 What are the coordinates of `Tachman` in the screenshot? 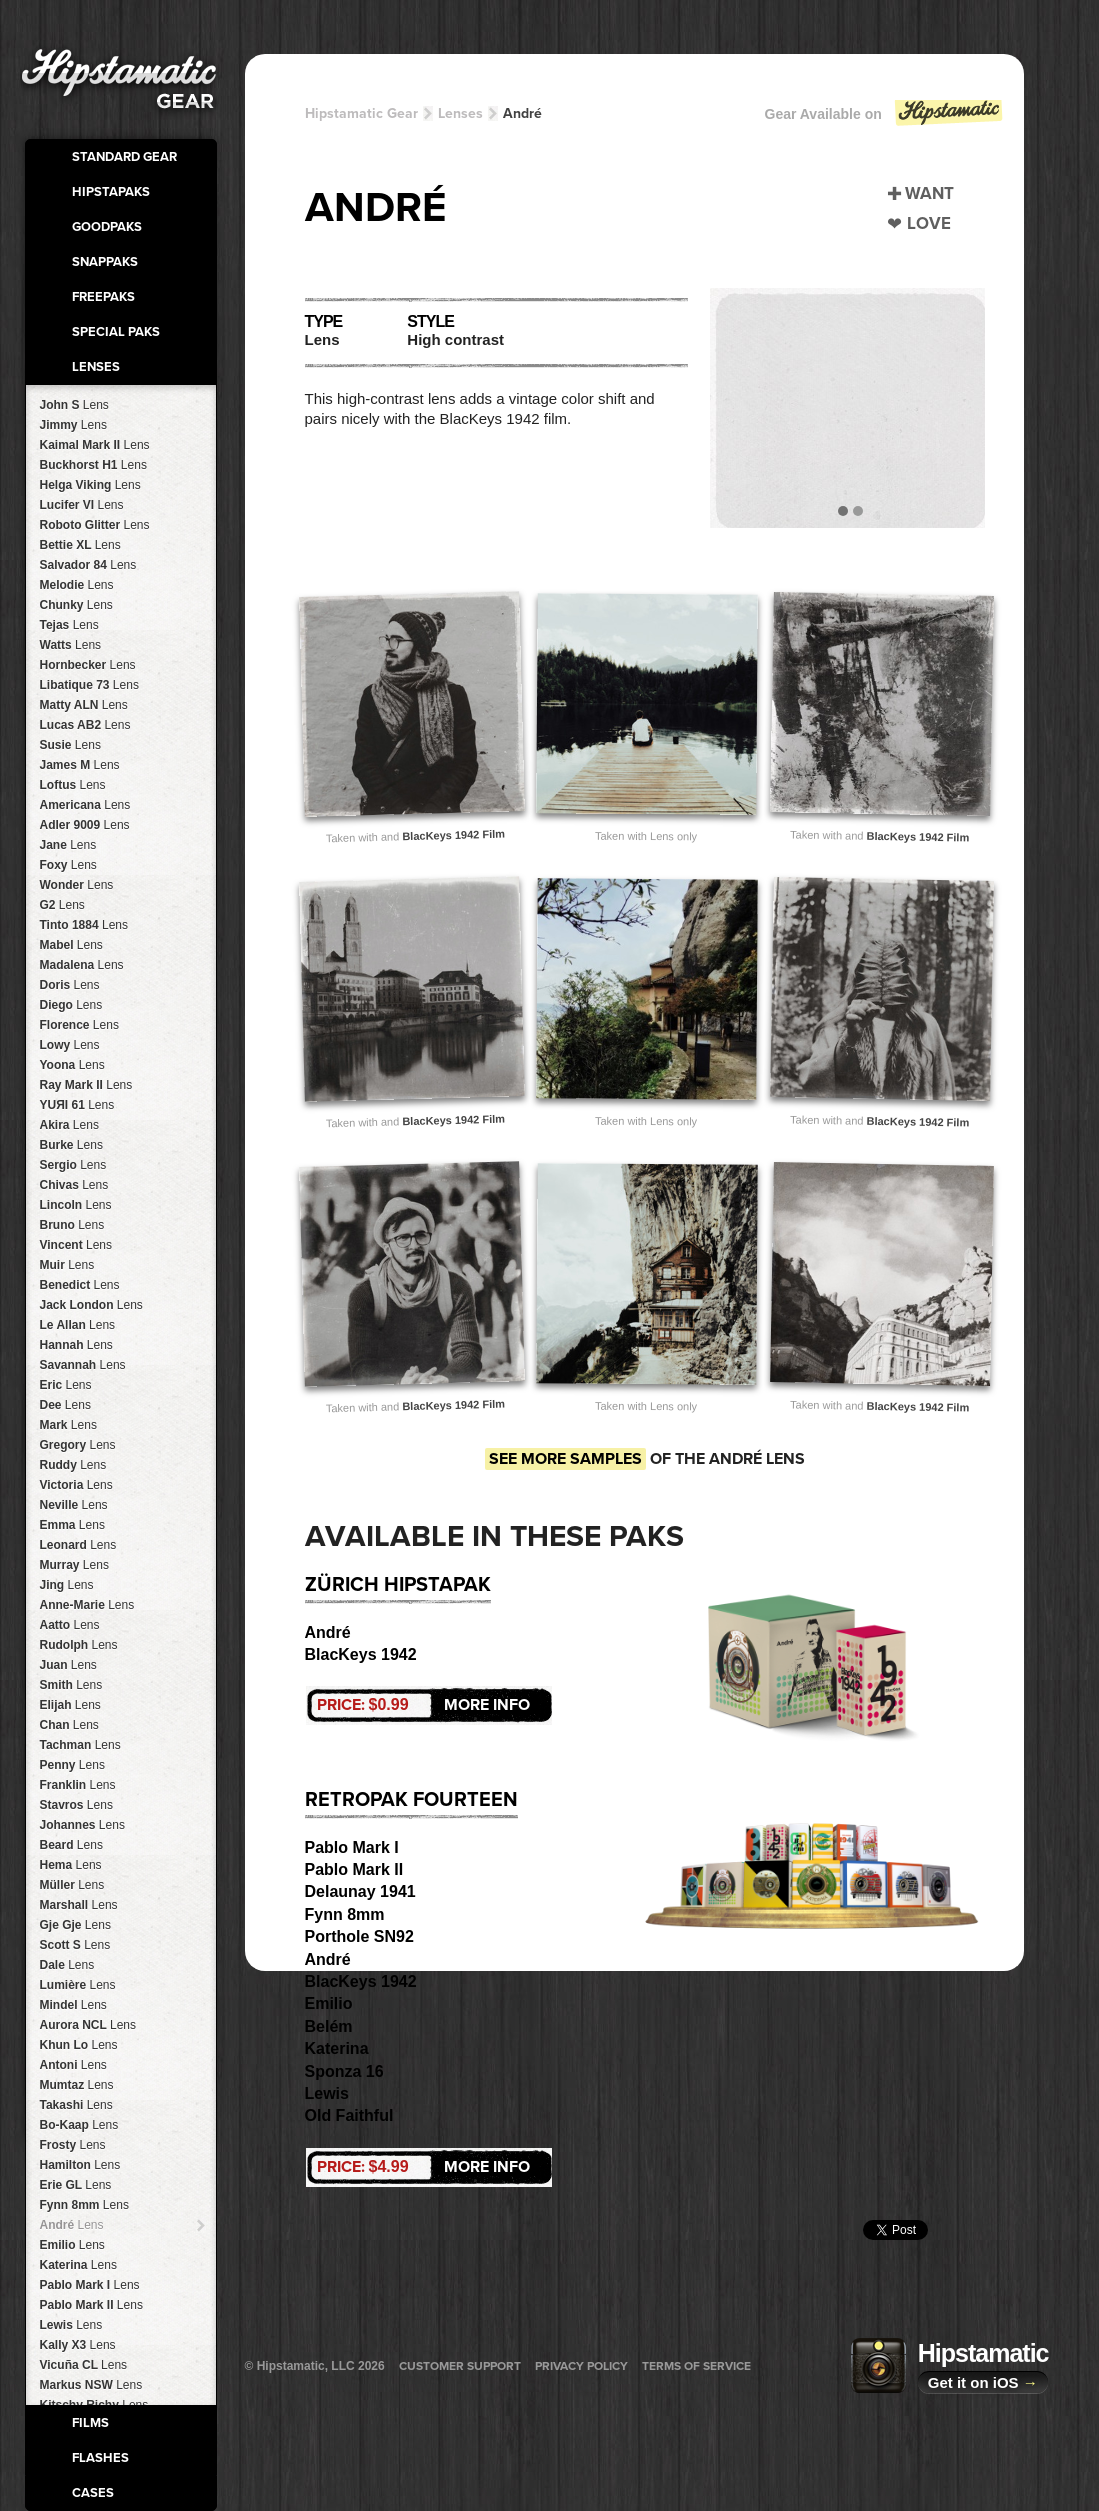 It's located at (80, 1745).